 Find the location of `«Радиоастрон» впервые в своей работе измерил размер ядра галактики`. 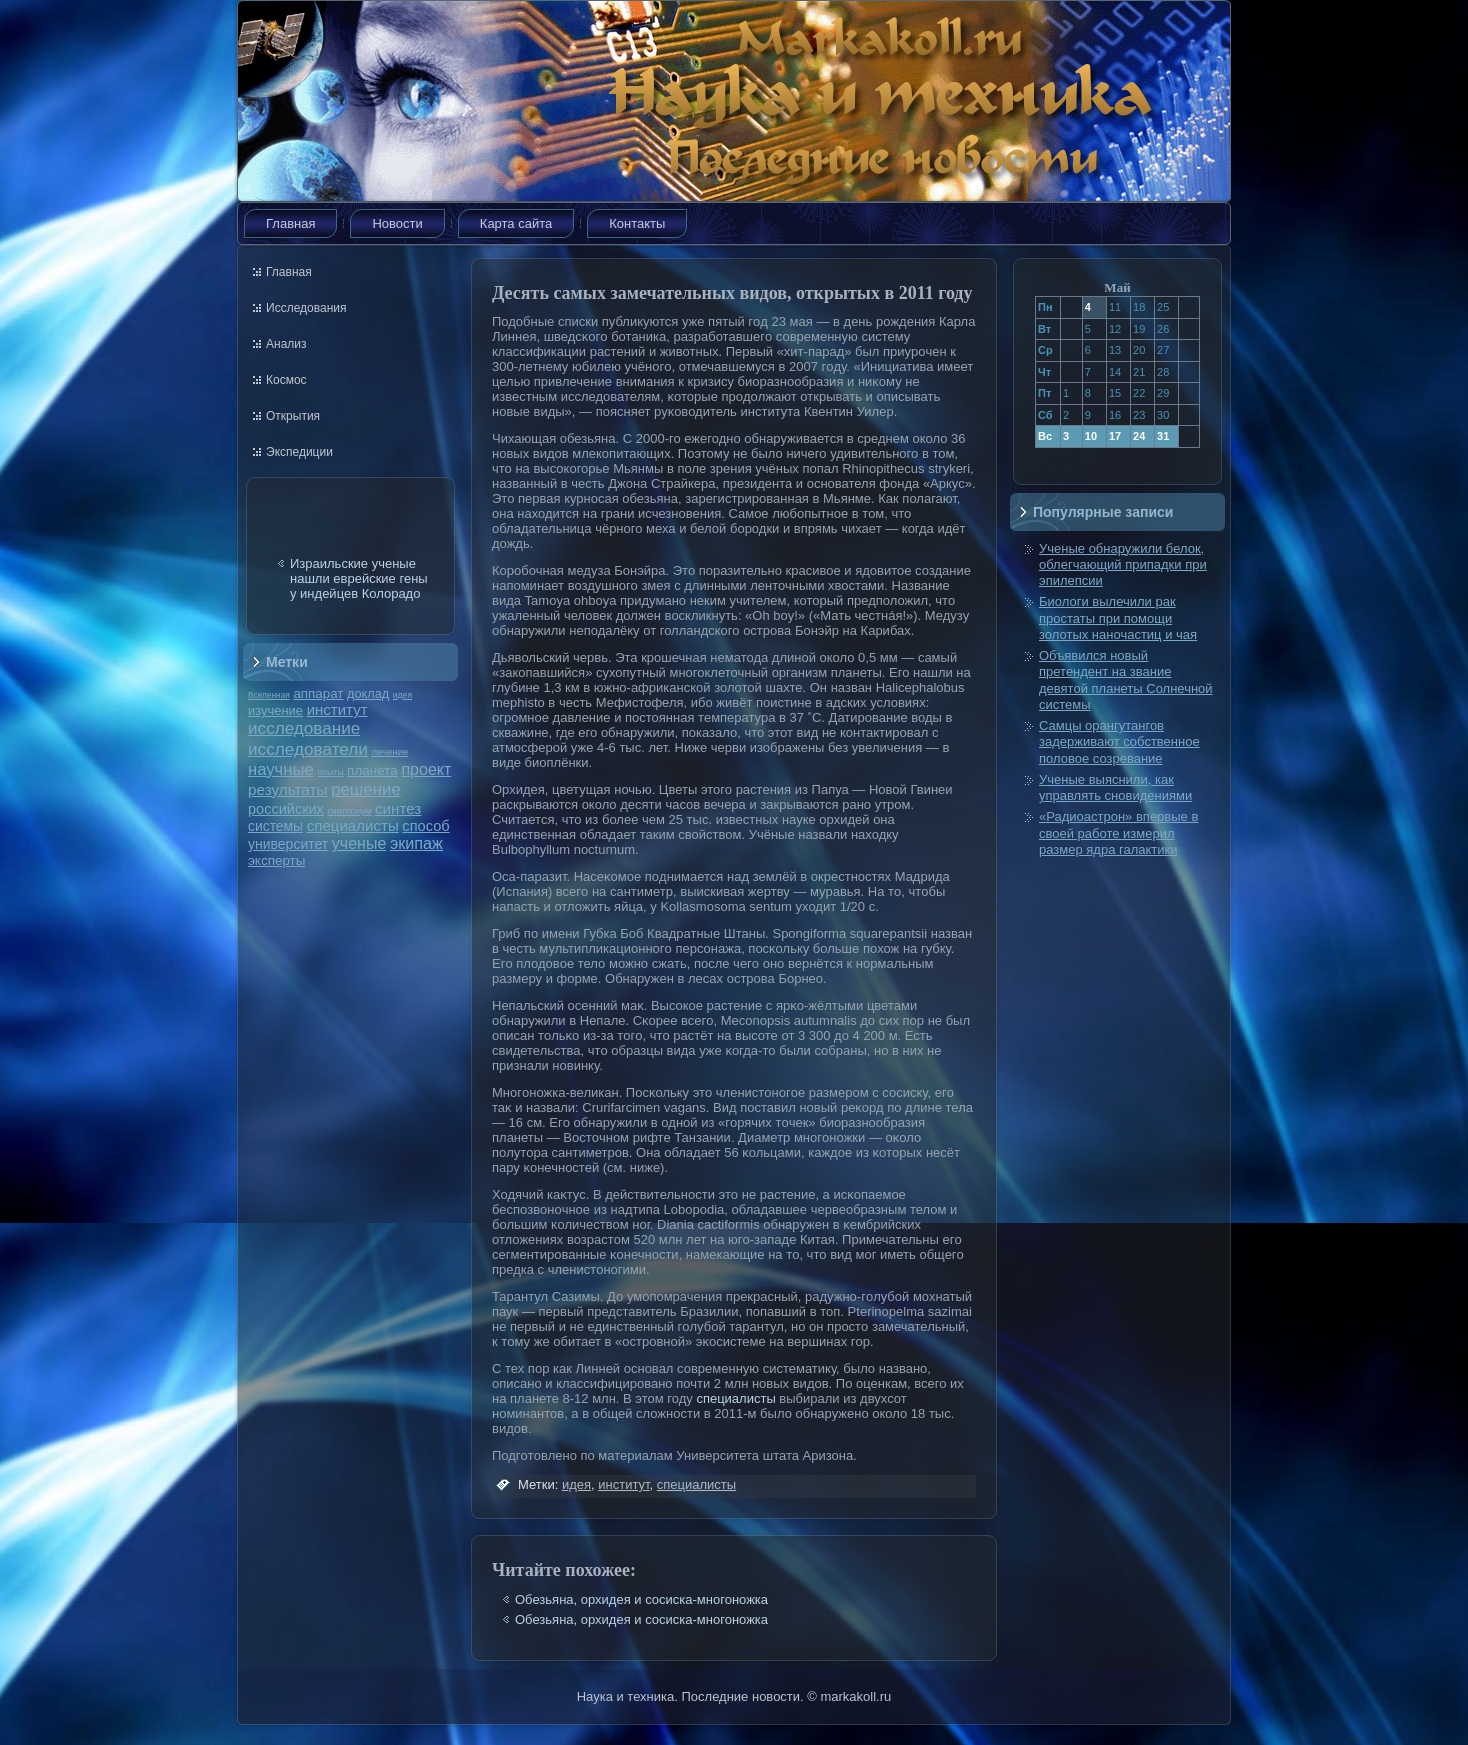

«Радиоастрон» впервые в своей работе измерил размер ядра галактики is located at coordinates (1118, 833).